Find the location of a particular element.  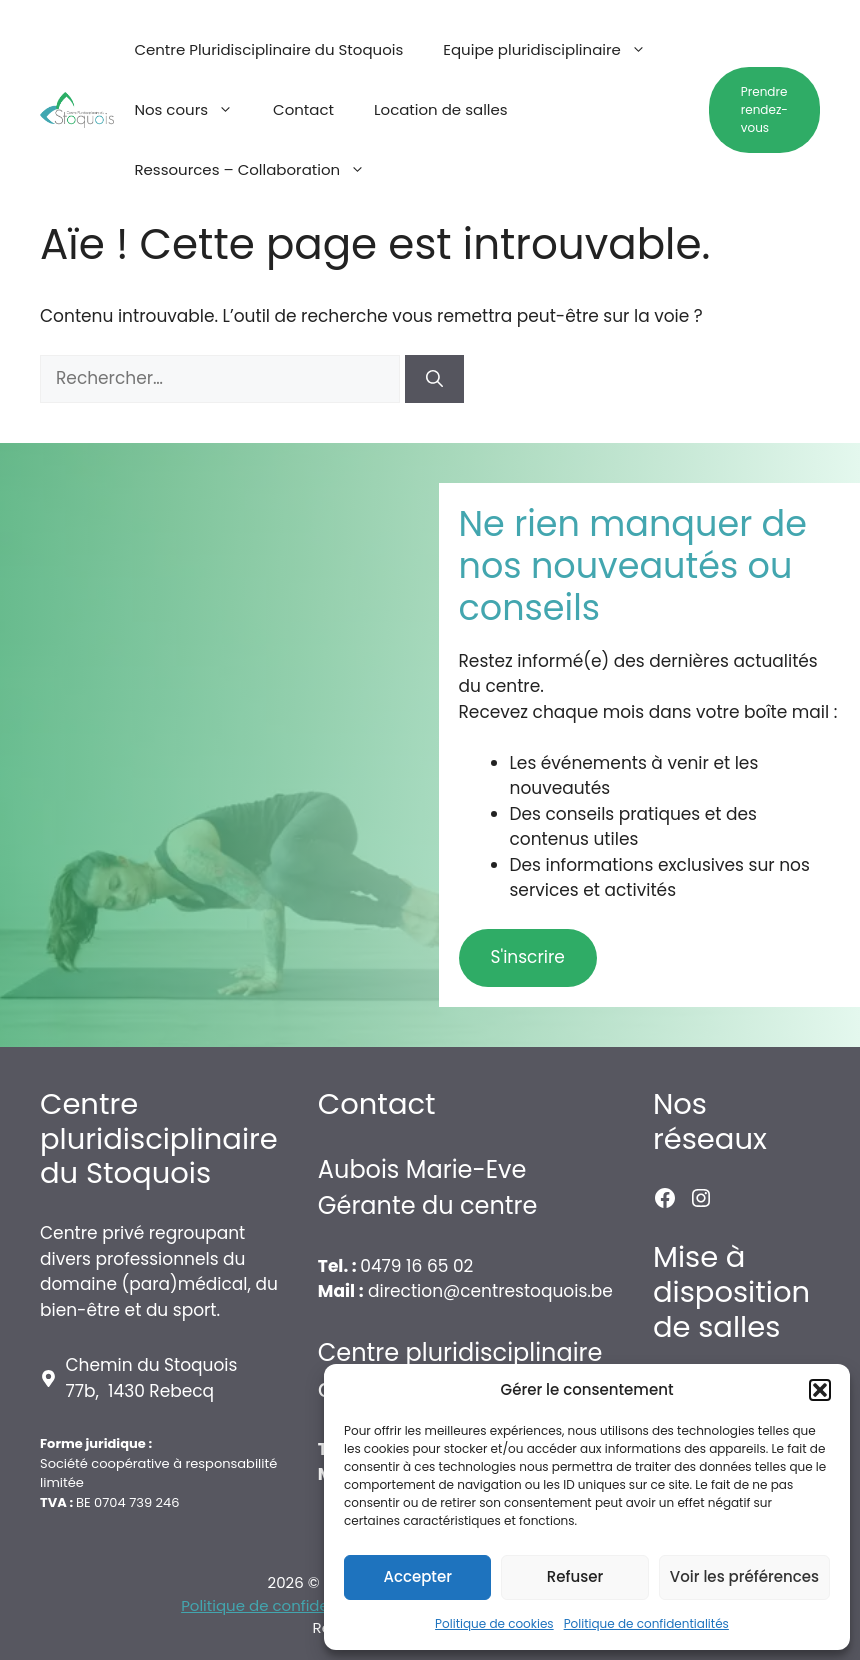

Ressources – Collaboration is located at coordinates (259, 170).